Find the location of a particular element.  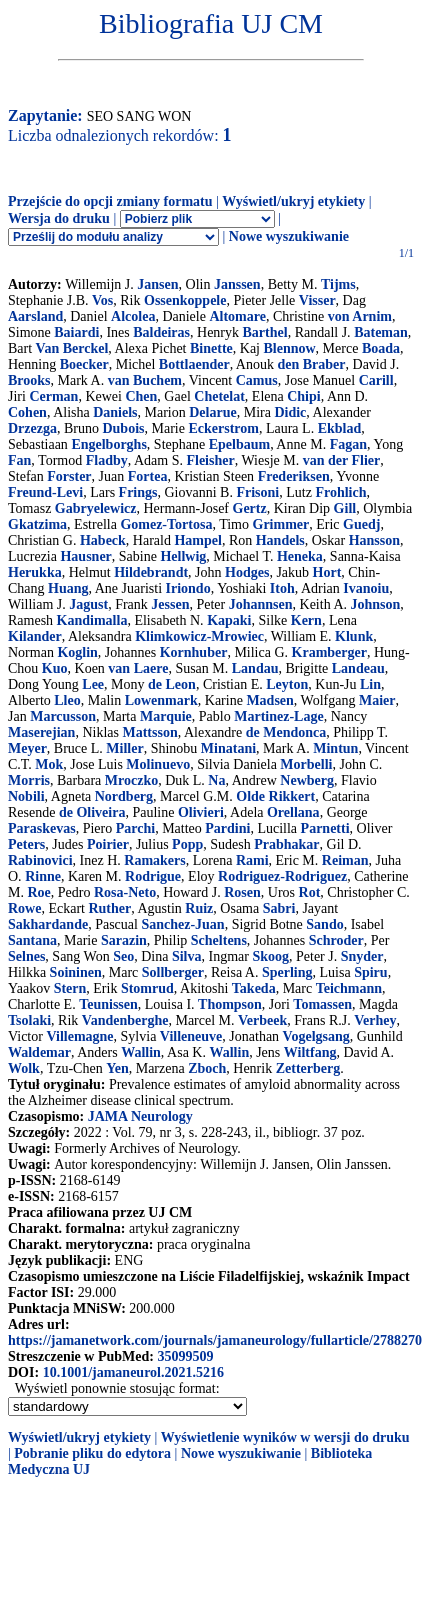

Teichmann is located at coordinates (349, 988).